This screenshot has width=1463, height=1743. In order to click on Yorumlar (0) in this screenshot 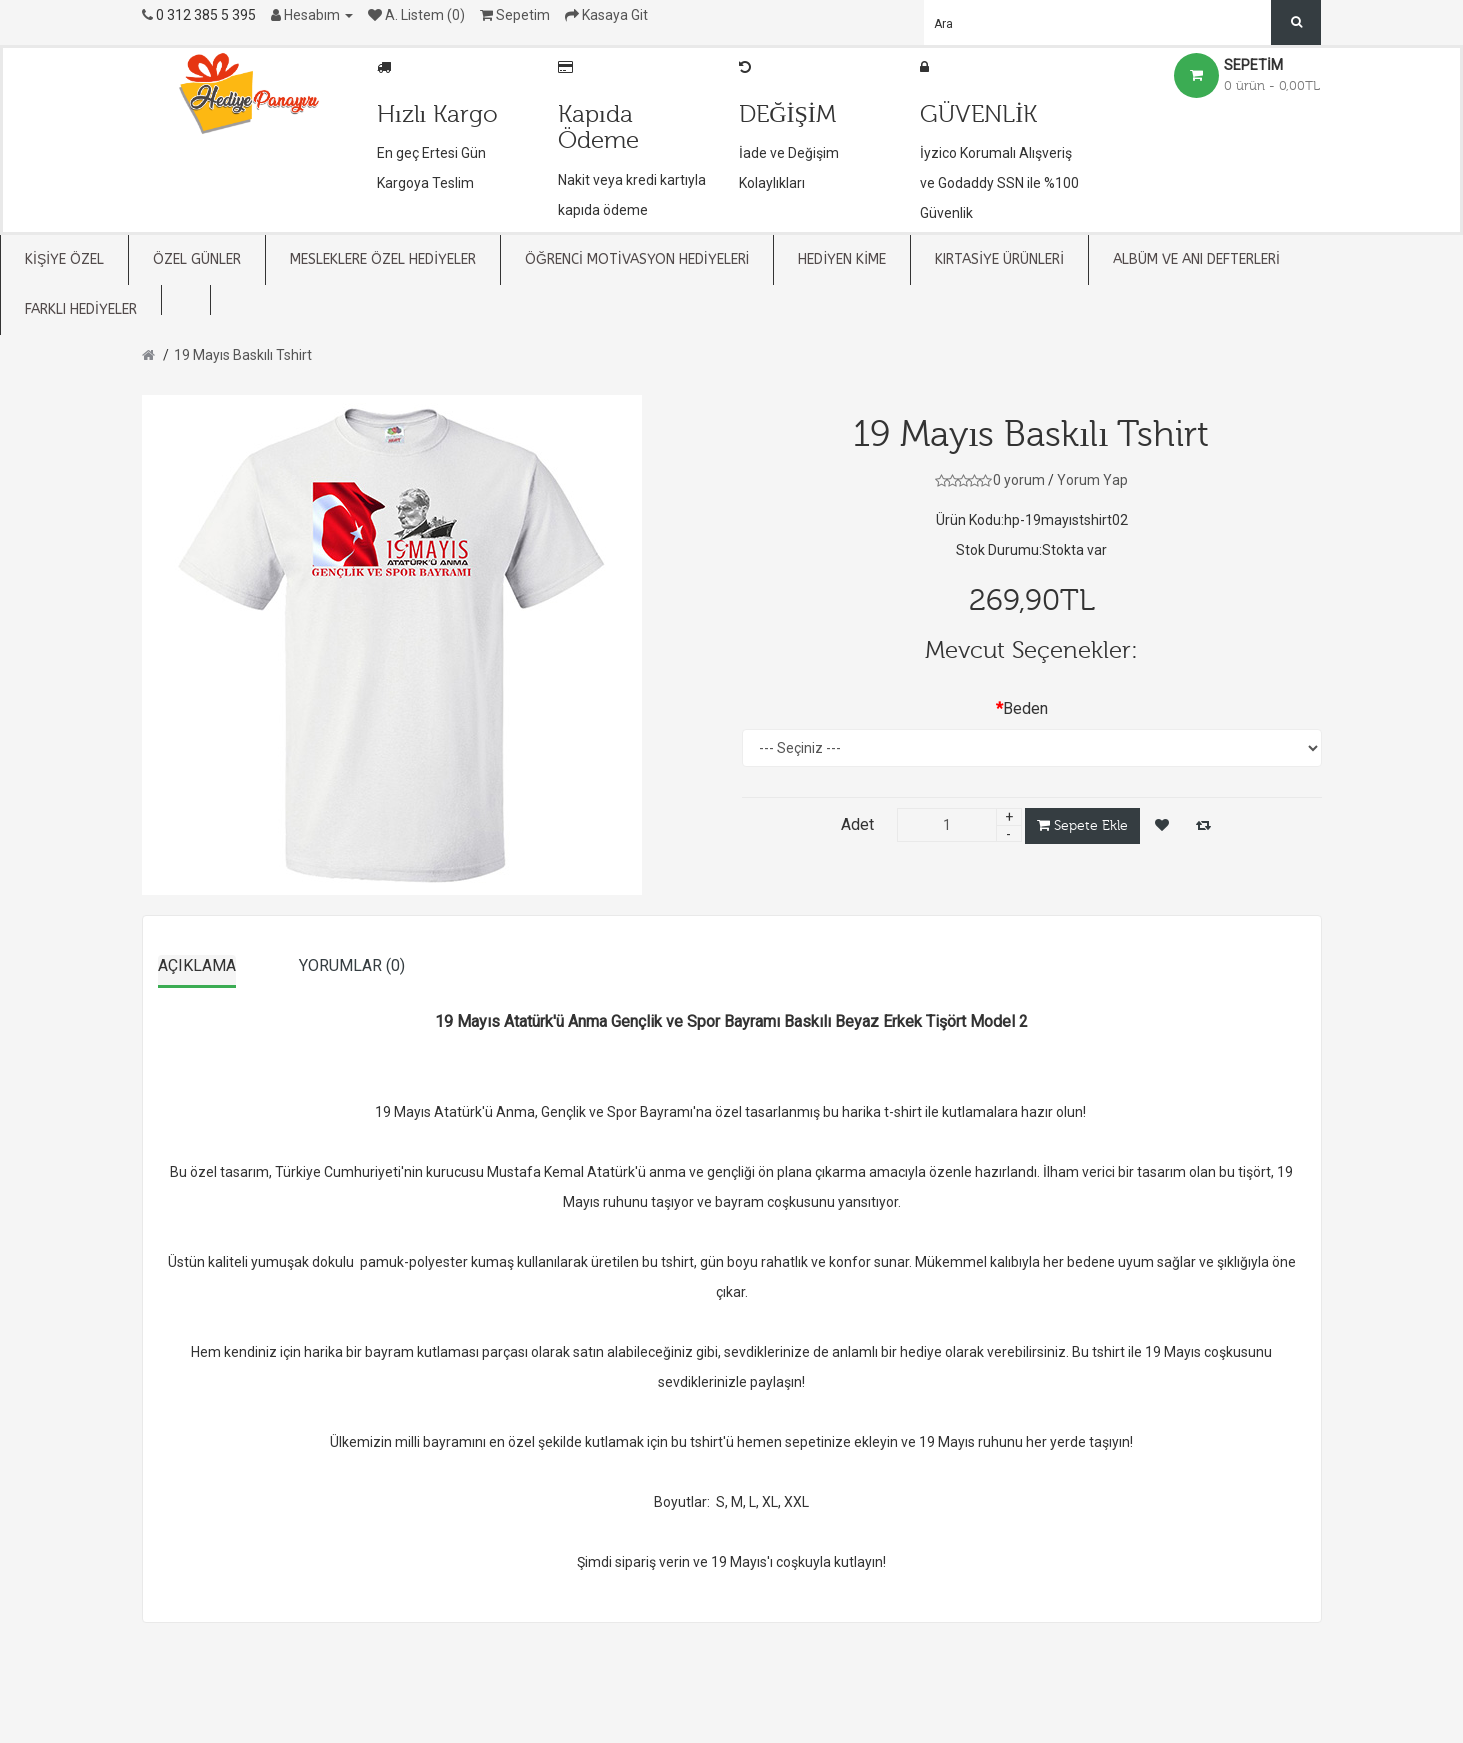, I will do `click(352, 965)`.